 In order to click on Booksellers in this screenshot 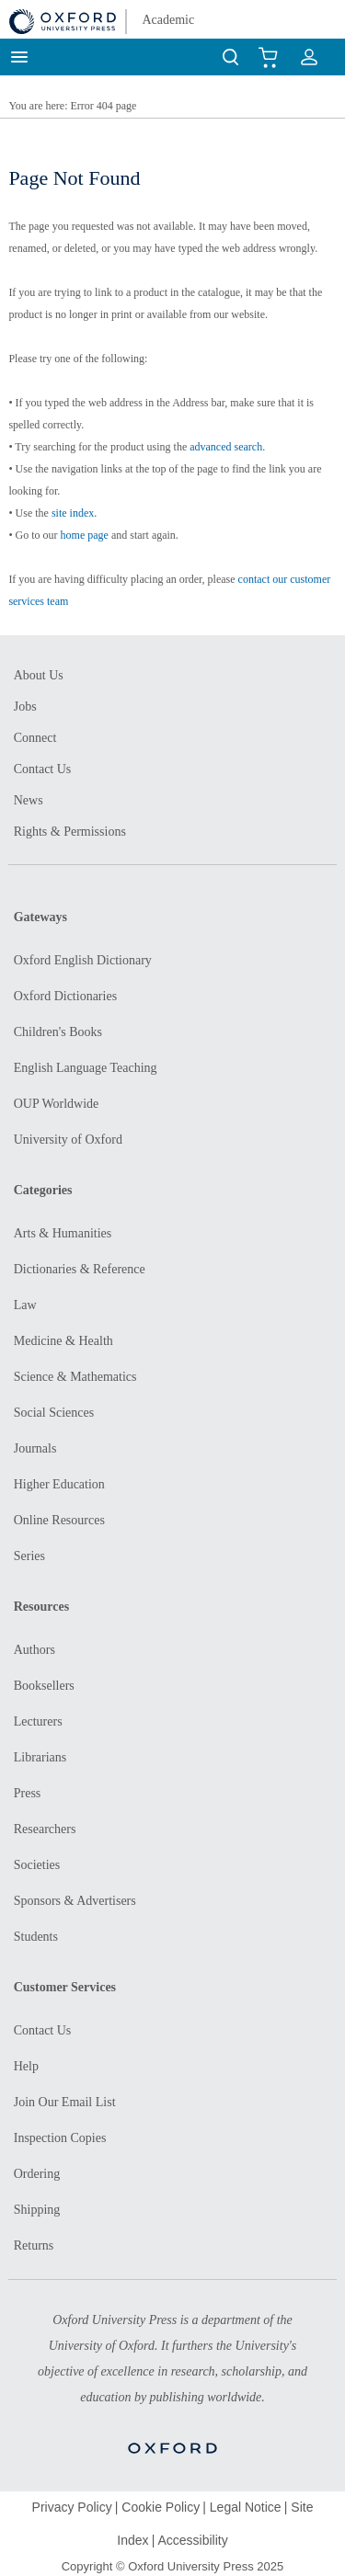, I will do `click(44, 1686)`.